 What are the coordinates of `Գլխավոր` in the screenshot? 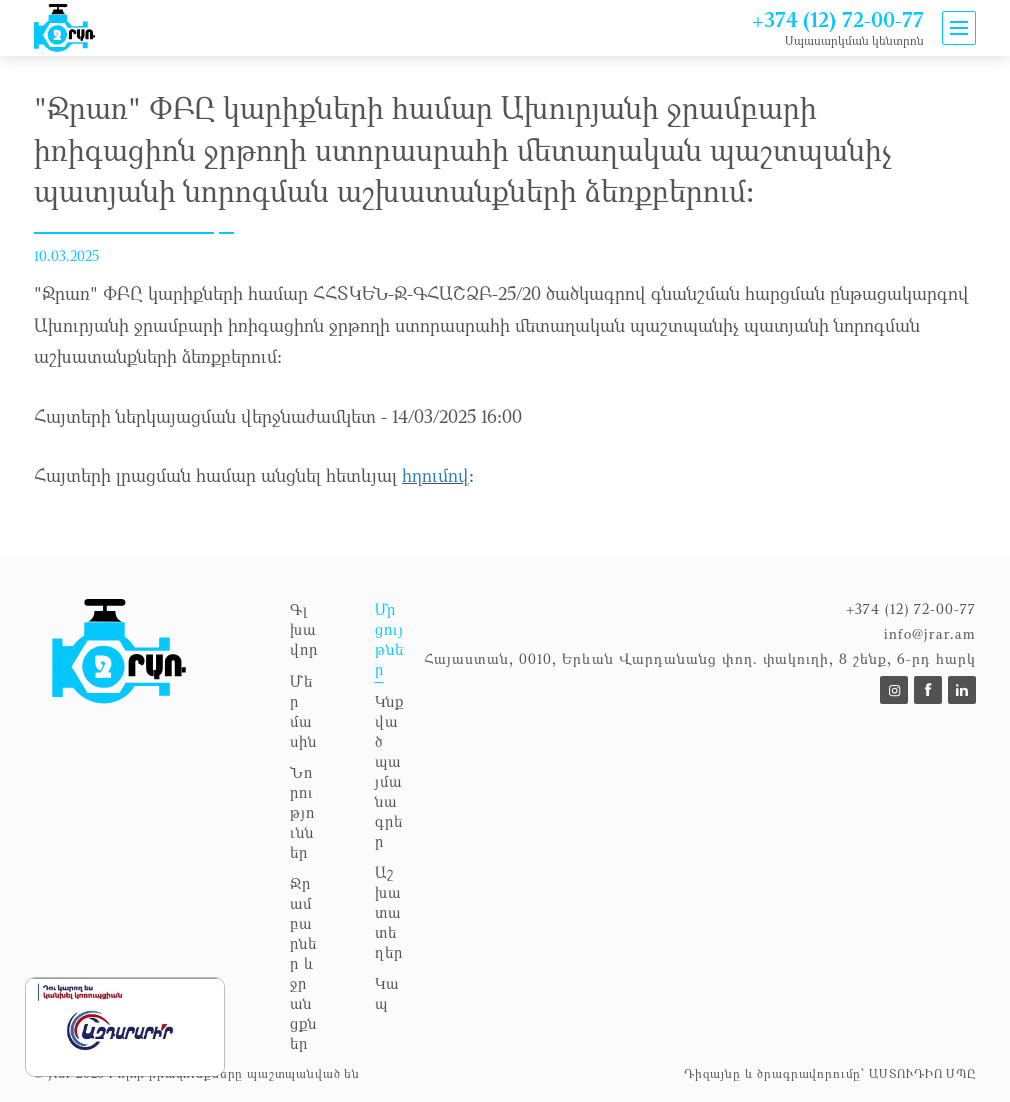 It's located at (304, 629).